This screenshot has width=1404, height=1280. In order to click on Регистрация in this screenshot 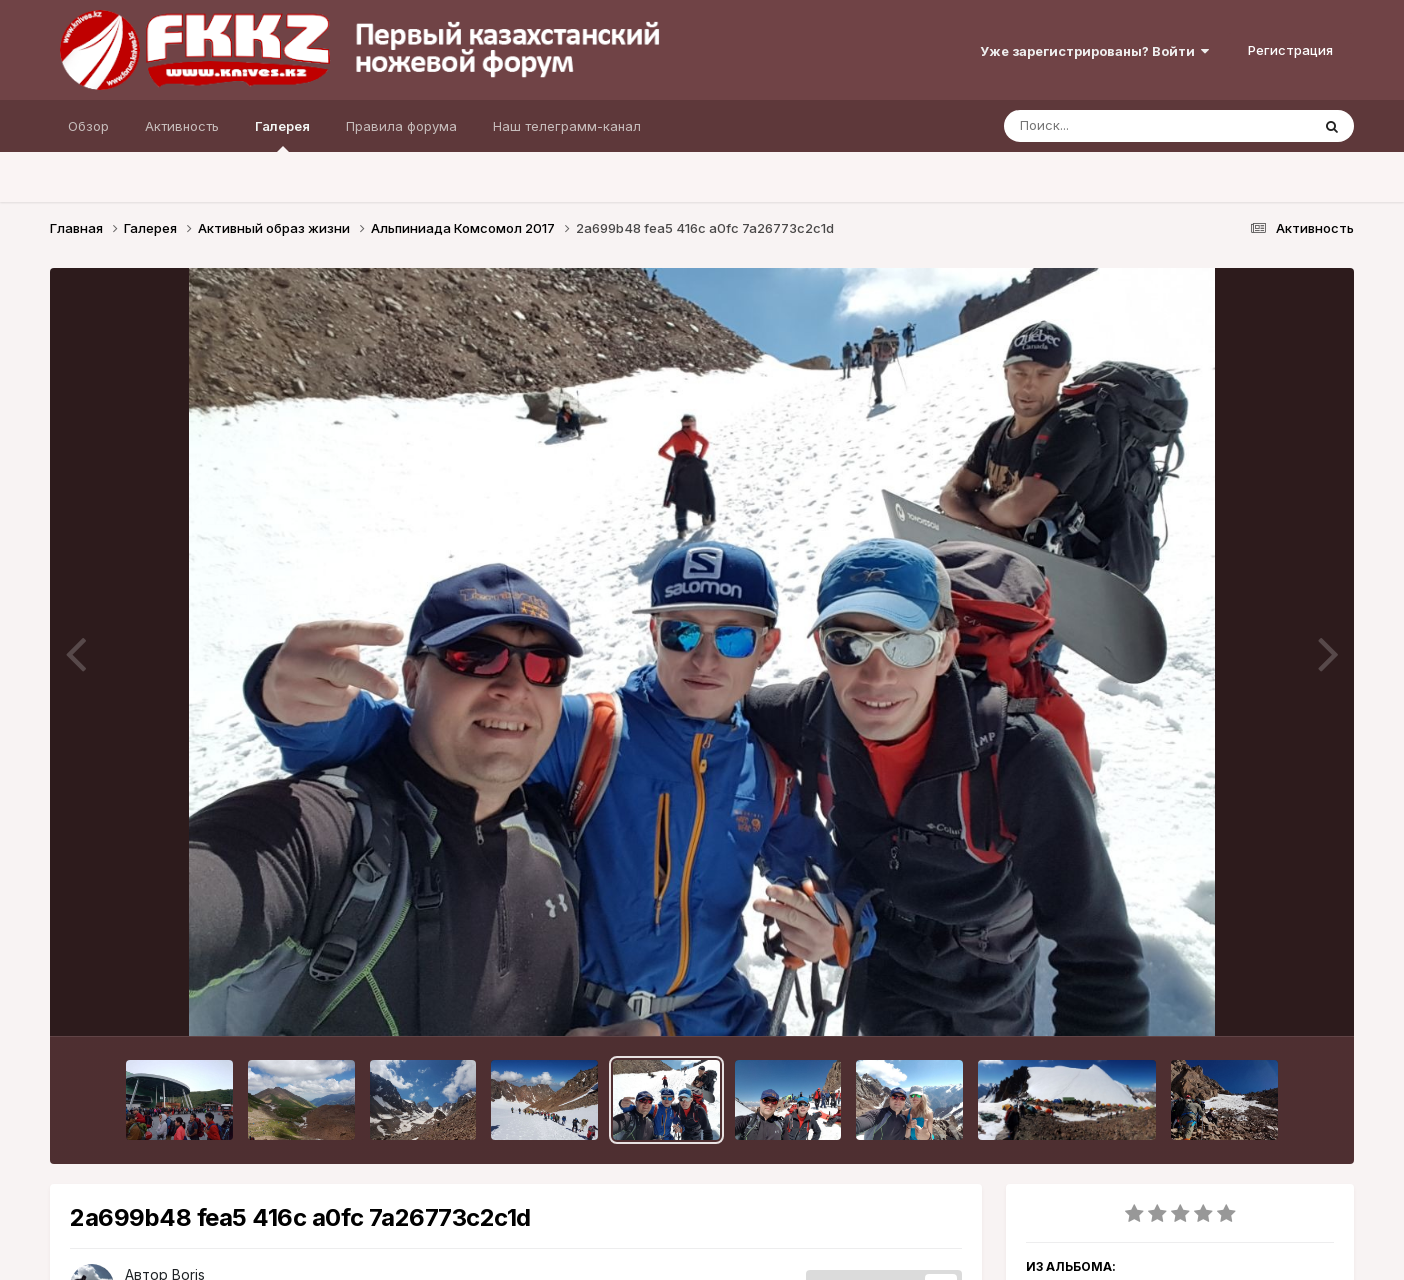, I will do `click(1290, 50)`.